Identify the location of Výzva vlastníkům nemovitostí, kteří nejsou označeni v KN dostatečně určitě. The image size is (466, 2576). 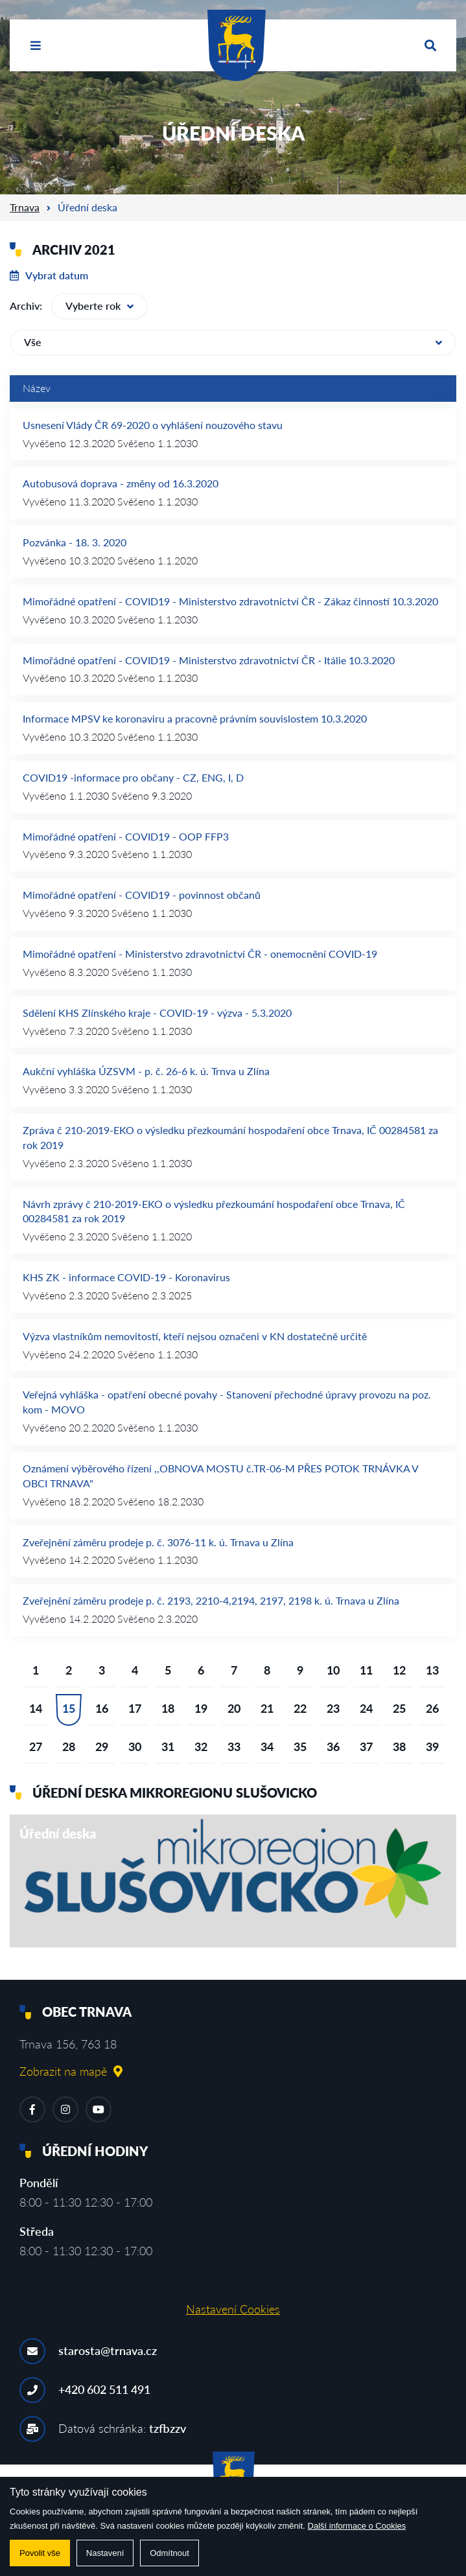
(195, 1336).